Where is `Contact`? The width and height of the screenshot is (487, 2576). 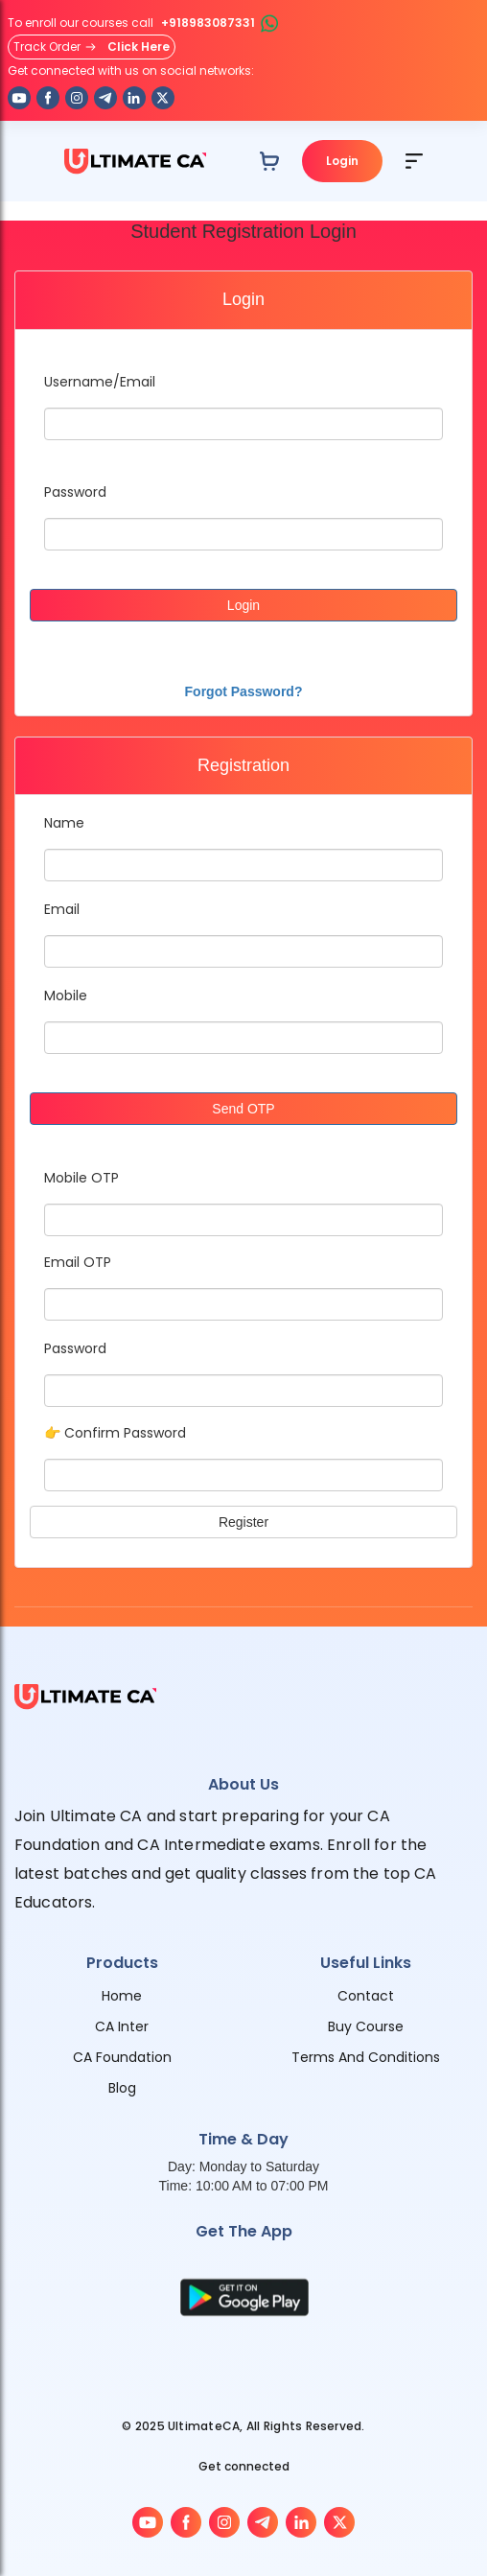 Contact is located at coordinates (365, 1995).